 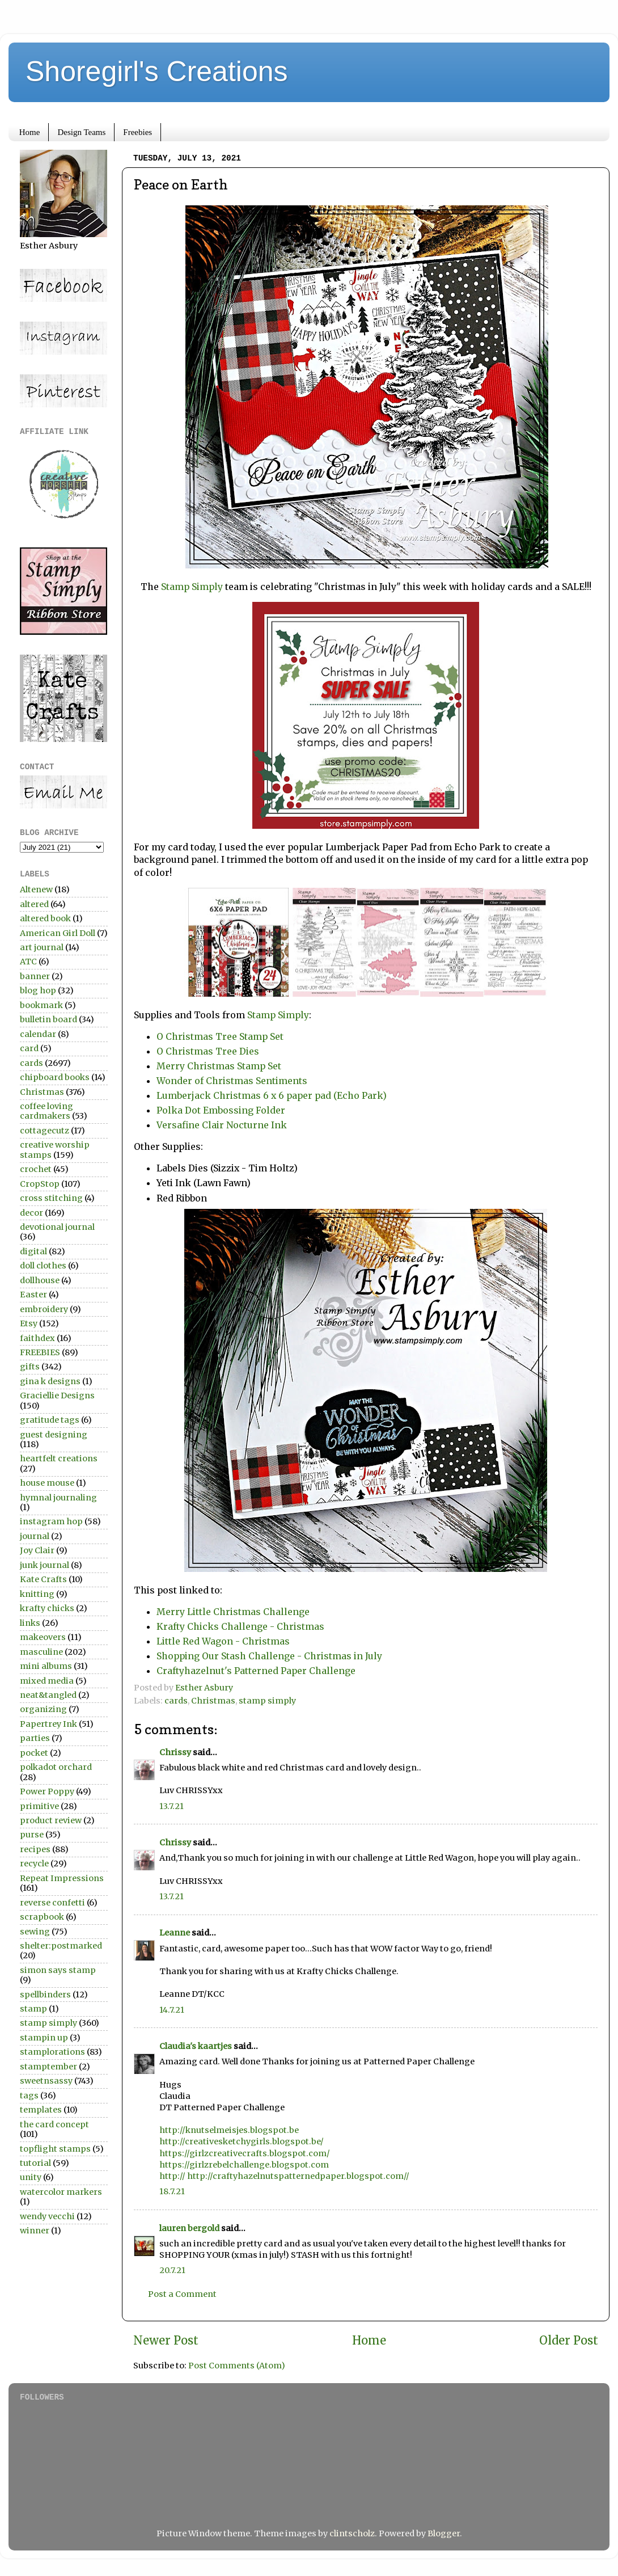 What do you see at coordinates (219, 1036) in the screenshot?
I see `O Christmas Tree Stamp Set` at bounding box center [219, 1036].